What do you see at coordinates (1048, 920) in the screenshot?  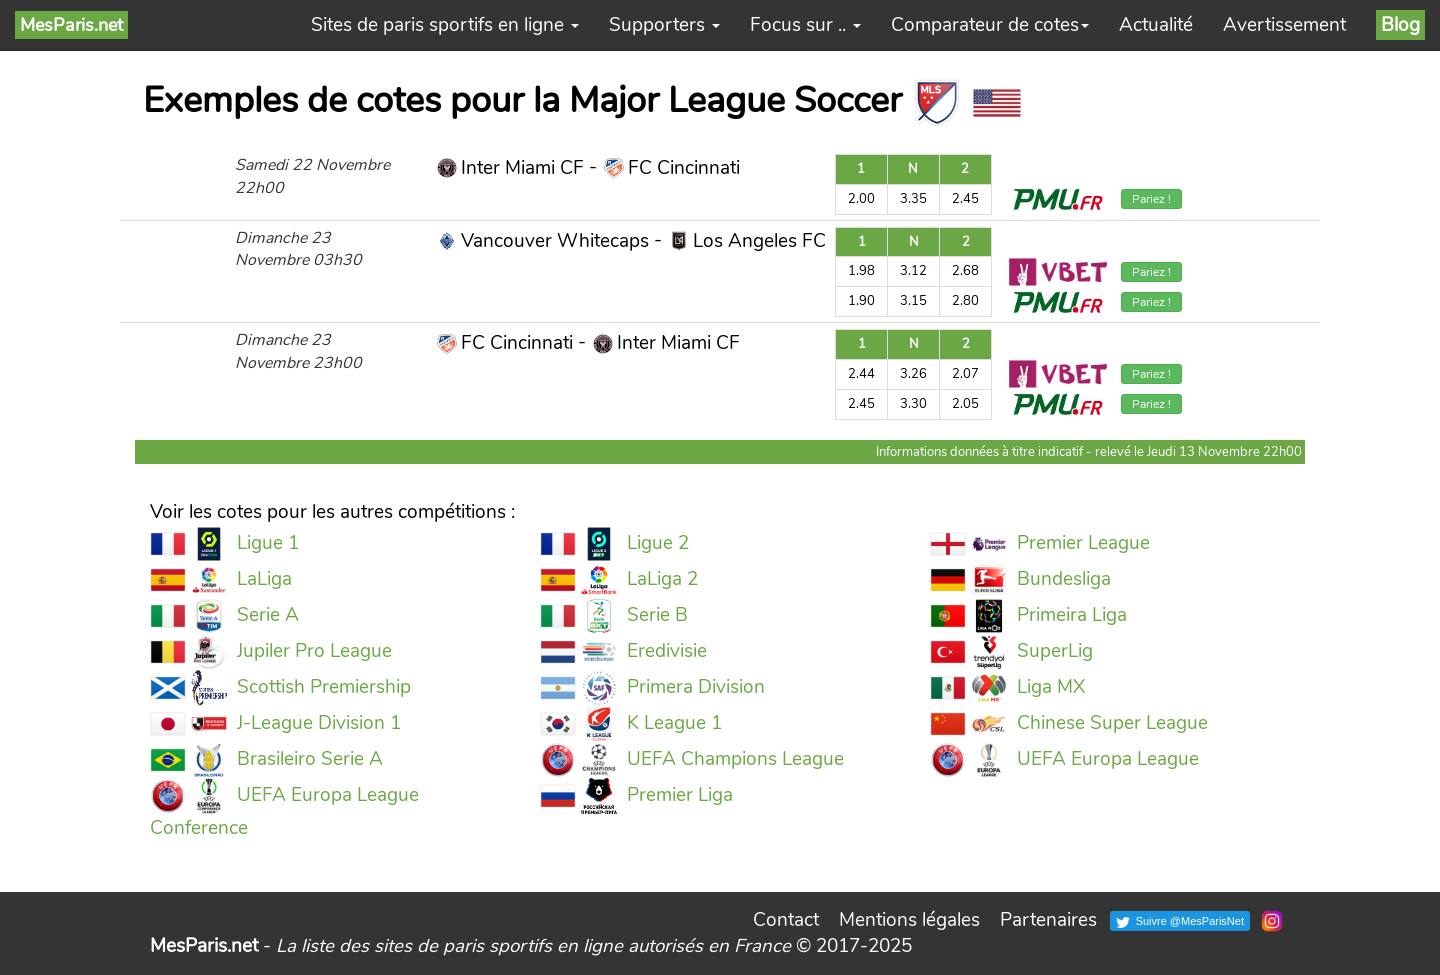 I see `Partenaires` at bounding box center [1048, 920].